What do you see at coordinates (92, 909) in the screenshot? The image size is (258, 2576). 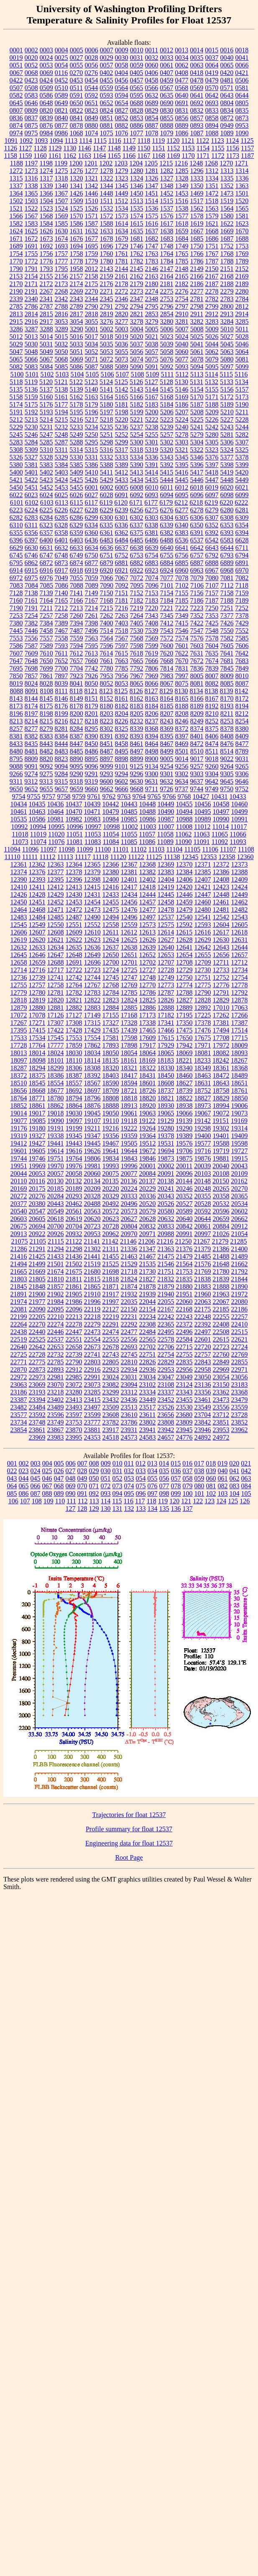 I see `12473` at bounding box center [92, 909].